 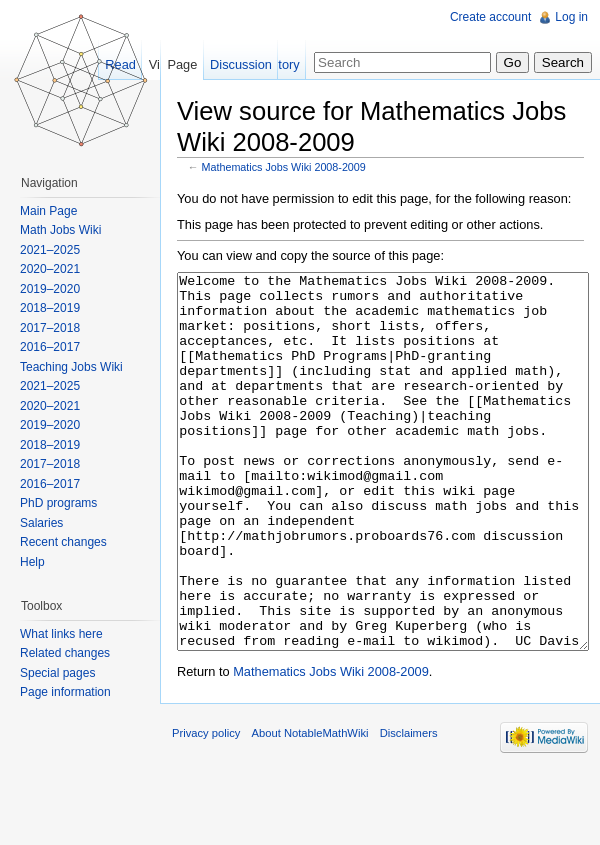 What do you see at coordinates (206, 808) in the screenshot?
I see `Privacy policy` at bounding box center [206, 808].